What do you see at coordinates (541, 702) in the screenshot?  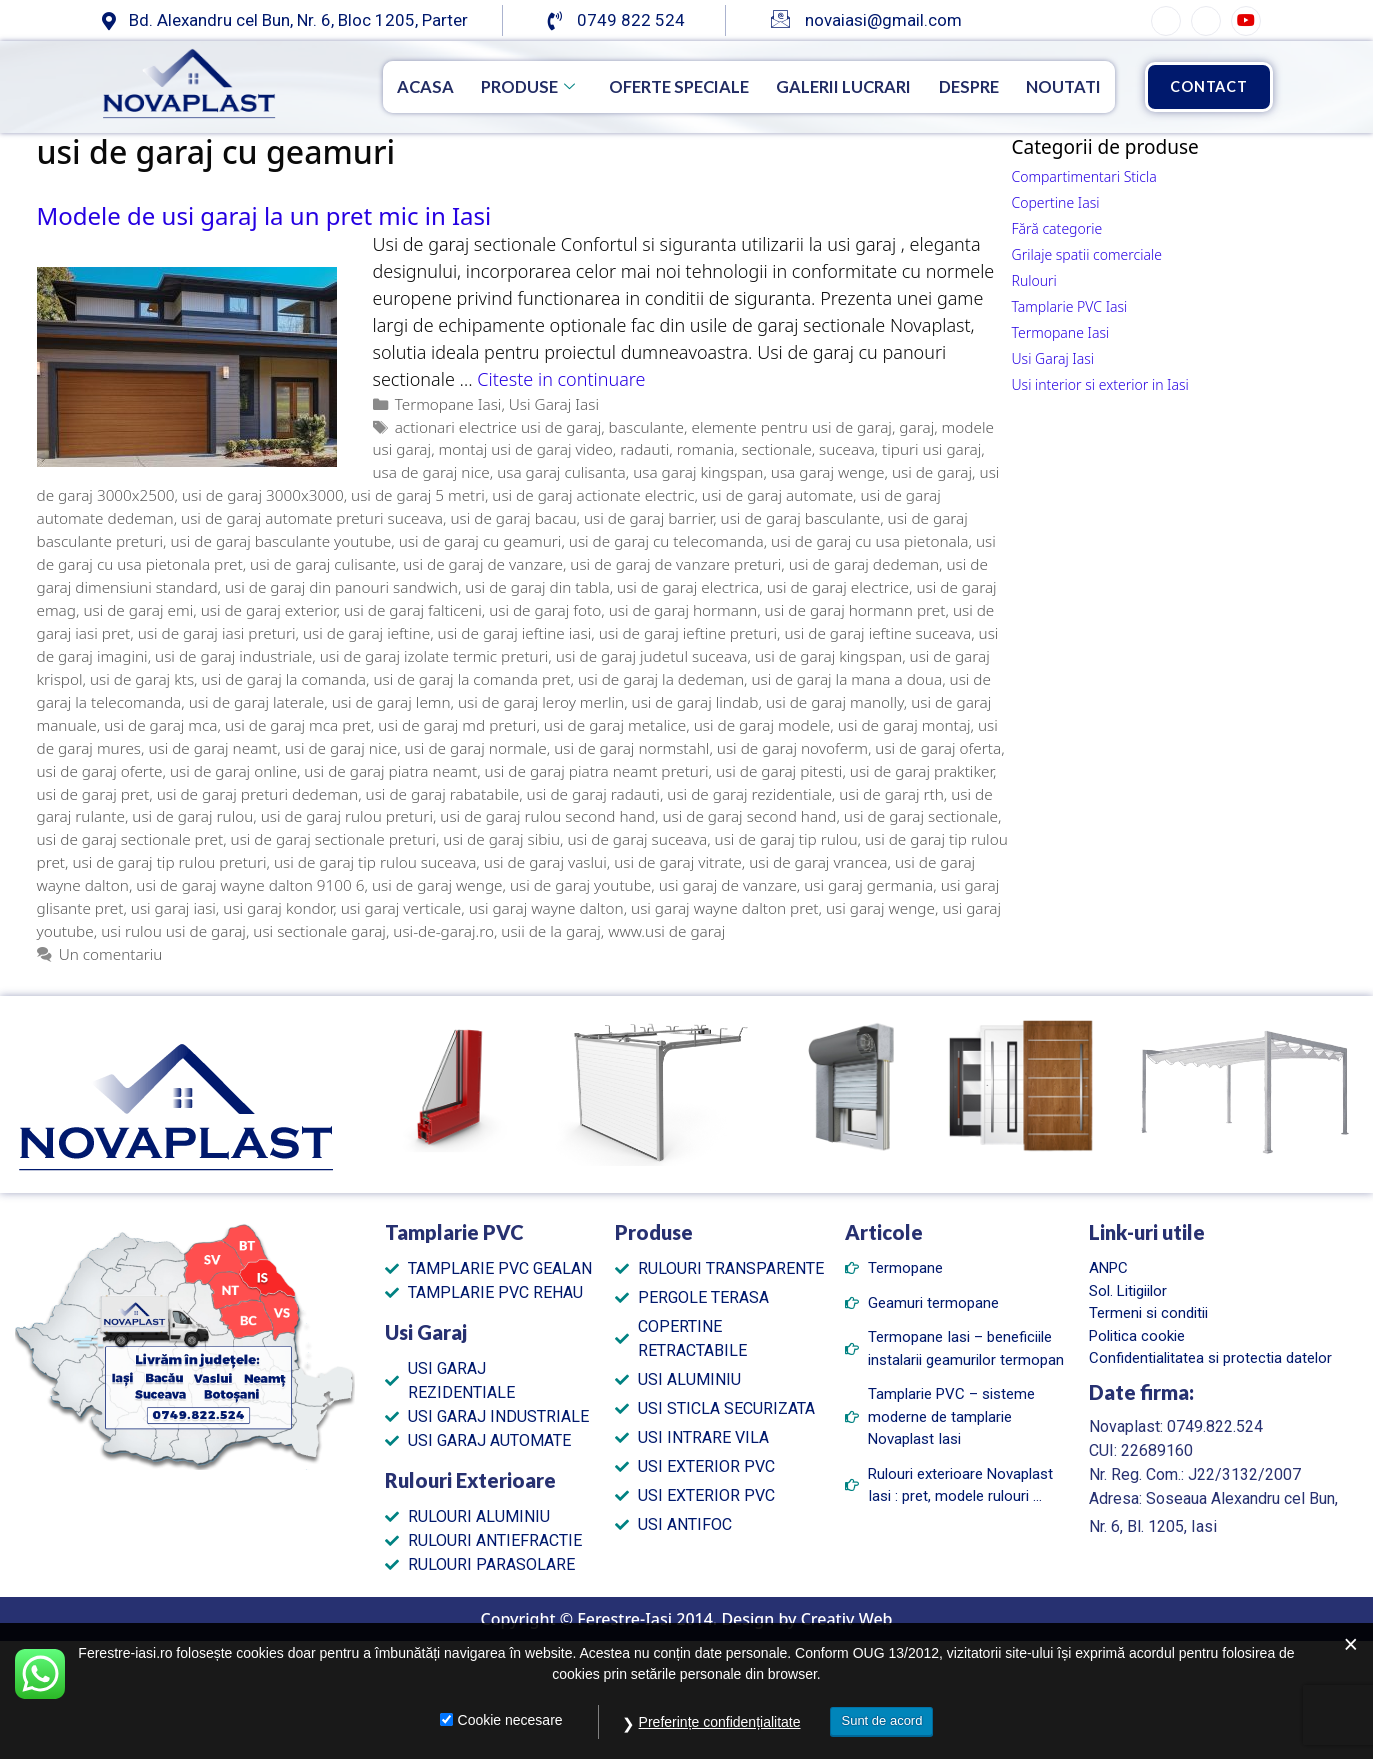 I see `usi de garaj leroy merlin` at bounding box center [541, 702].